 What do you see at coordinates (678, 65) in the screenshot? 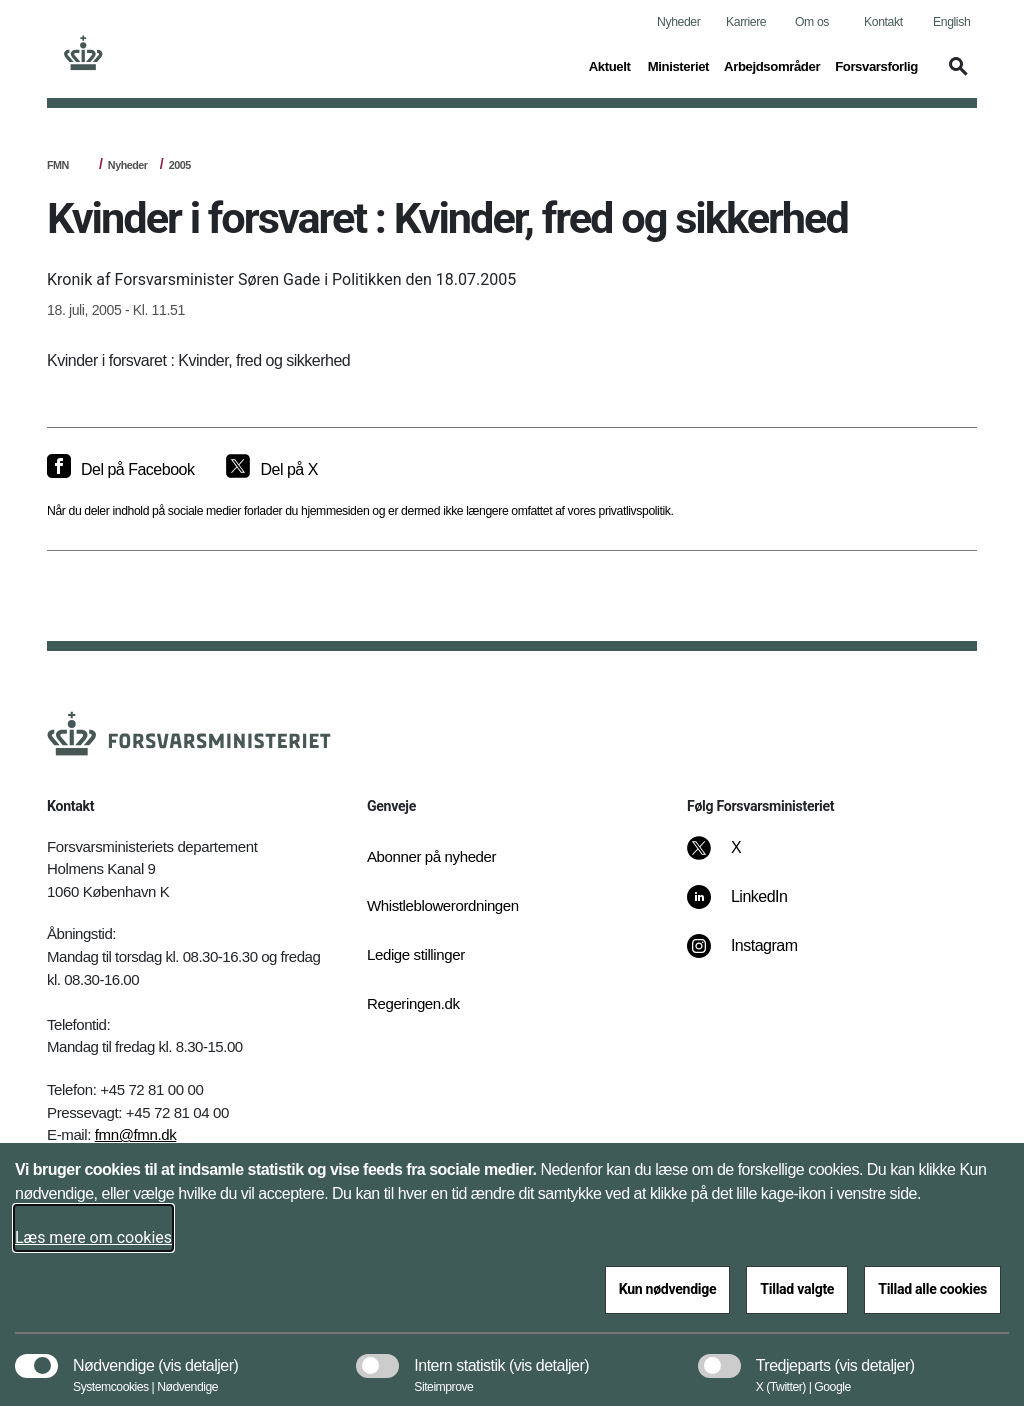
I see `Ministeriet [button]` at bounding box center [678, 65].